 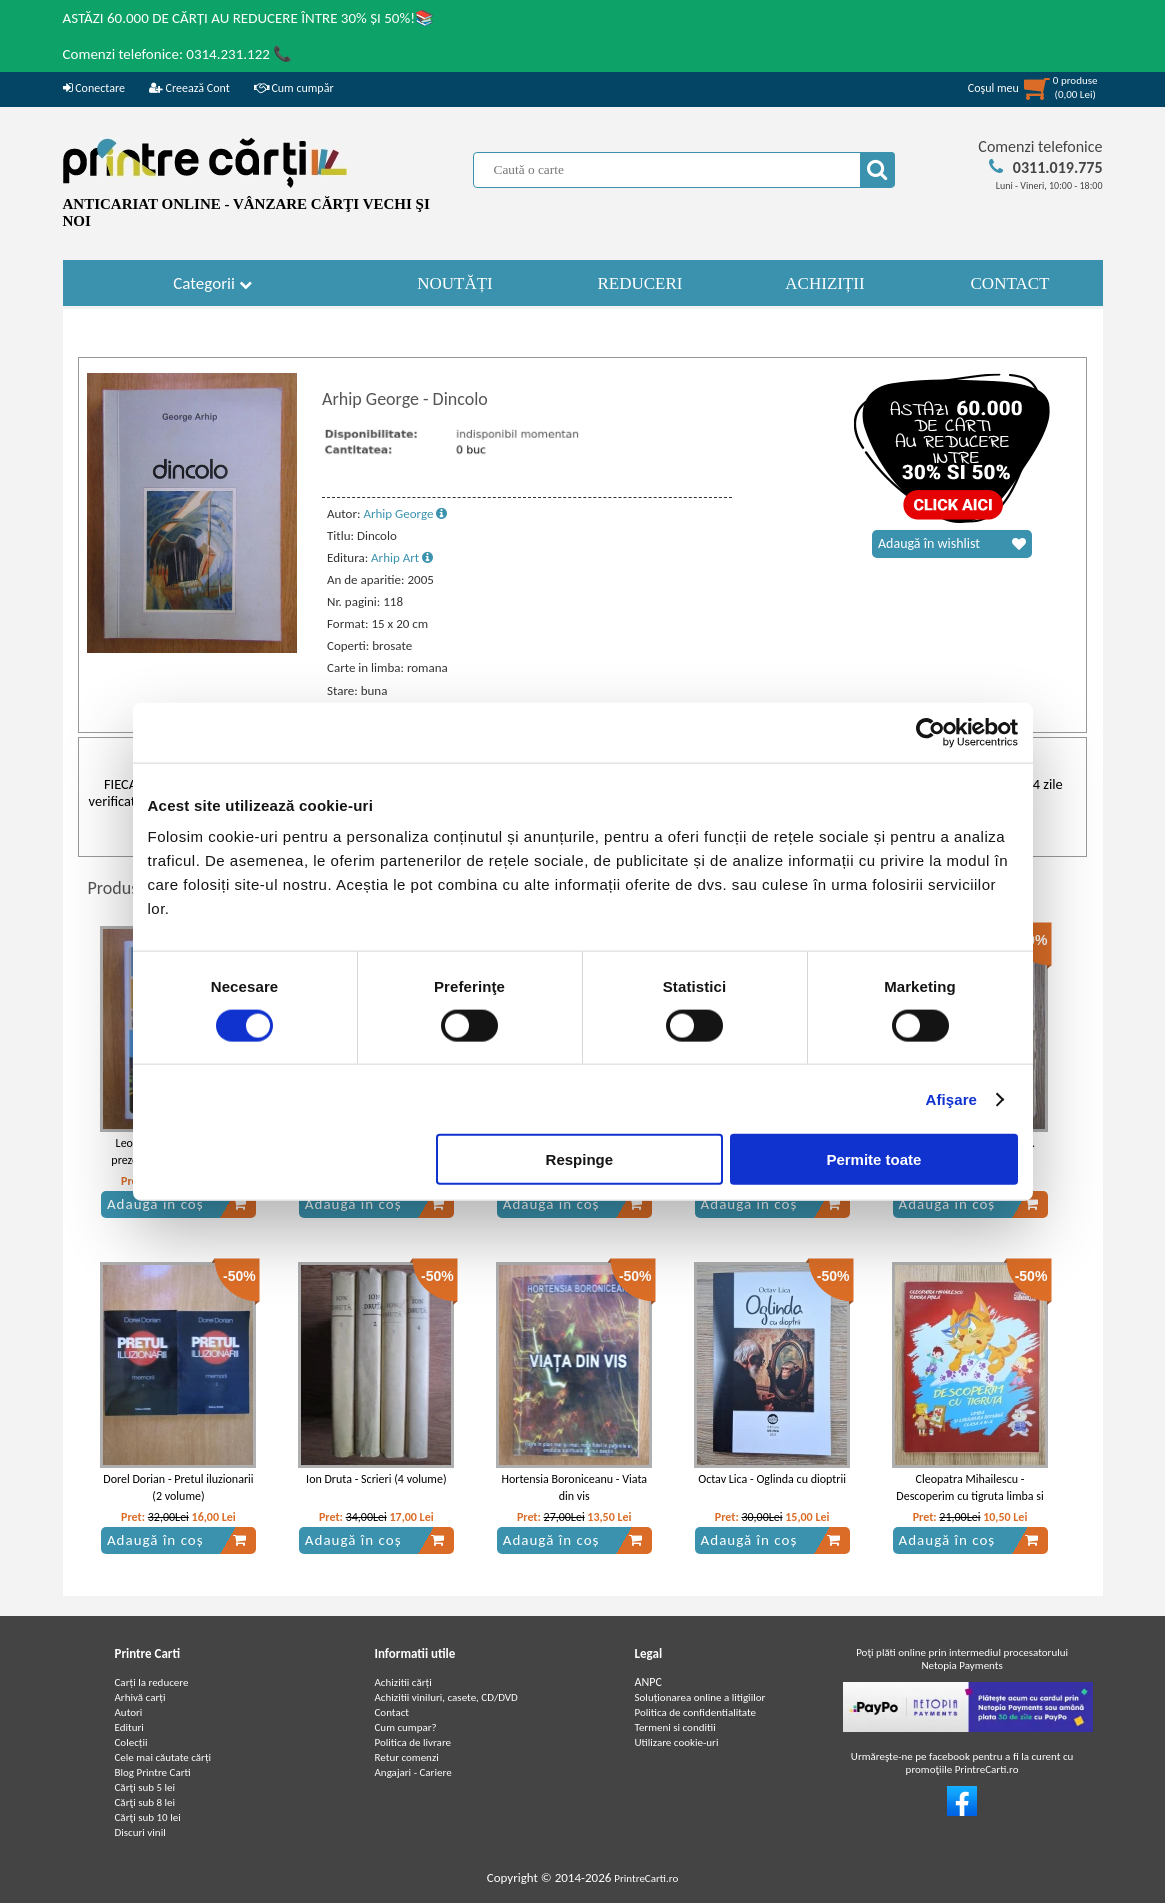 I want to click on Autori, so click(x=129, y=1712).